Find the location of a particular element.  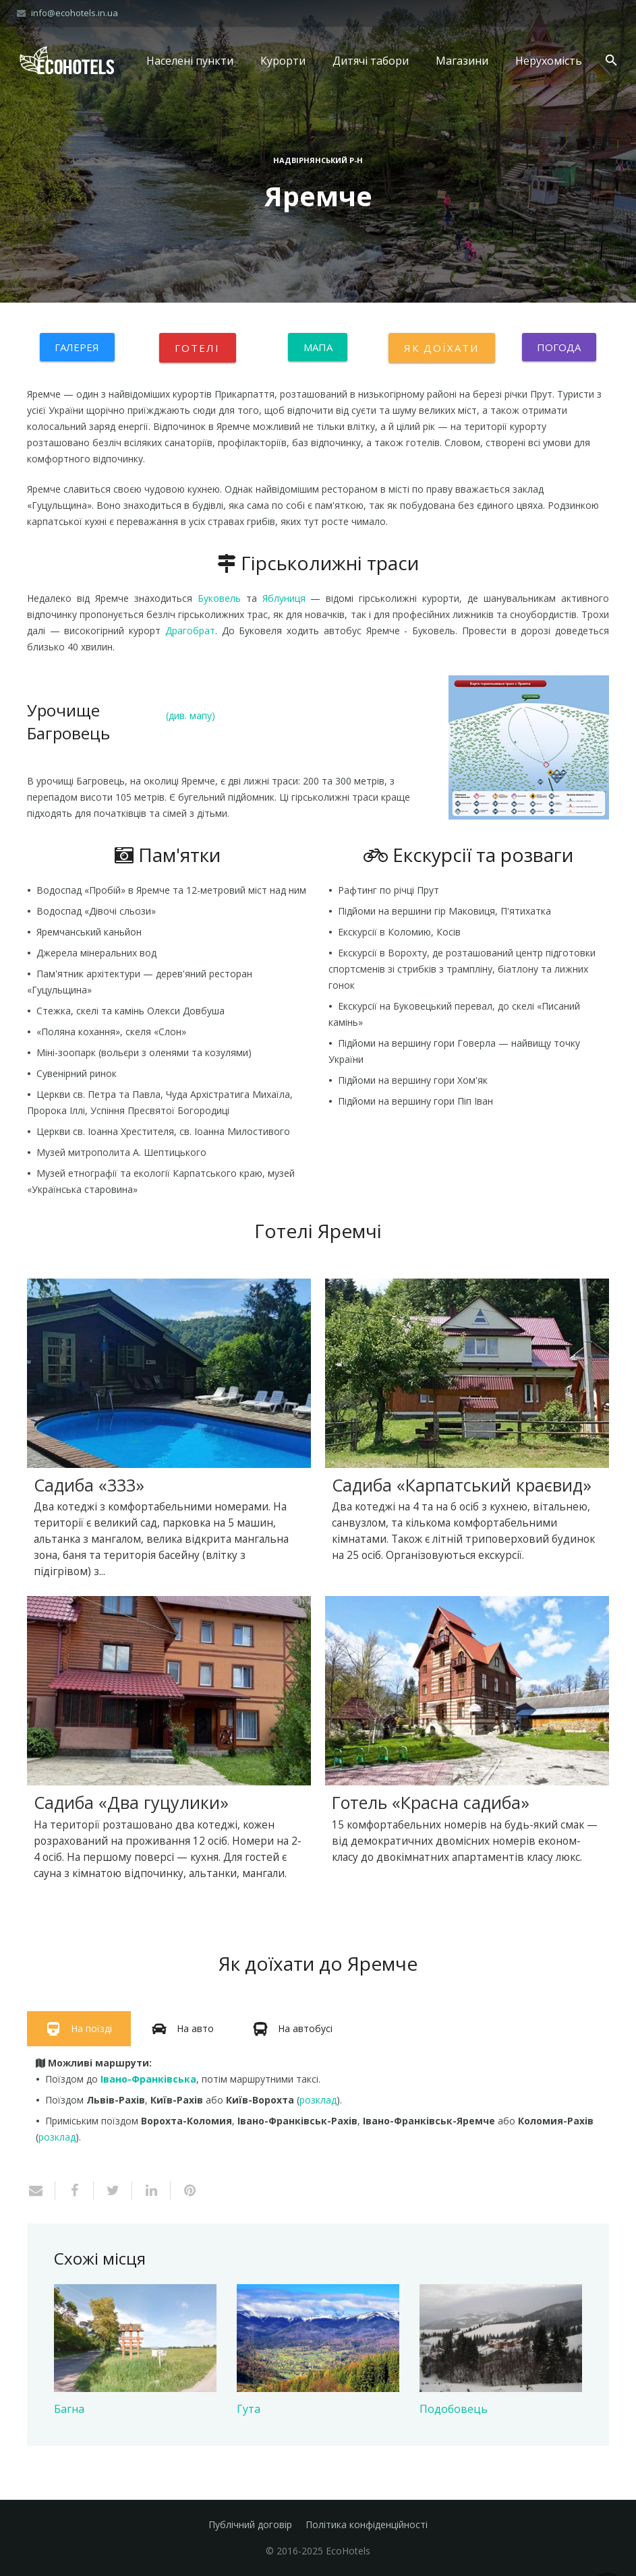

Багна is located at coordinates (69, 2408).